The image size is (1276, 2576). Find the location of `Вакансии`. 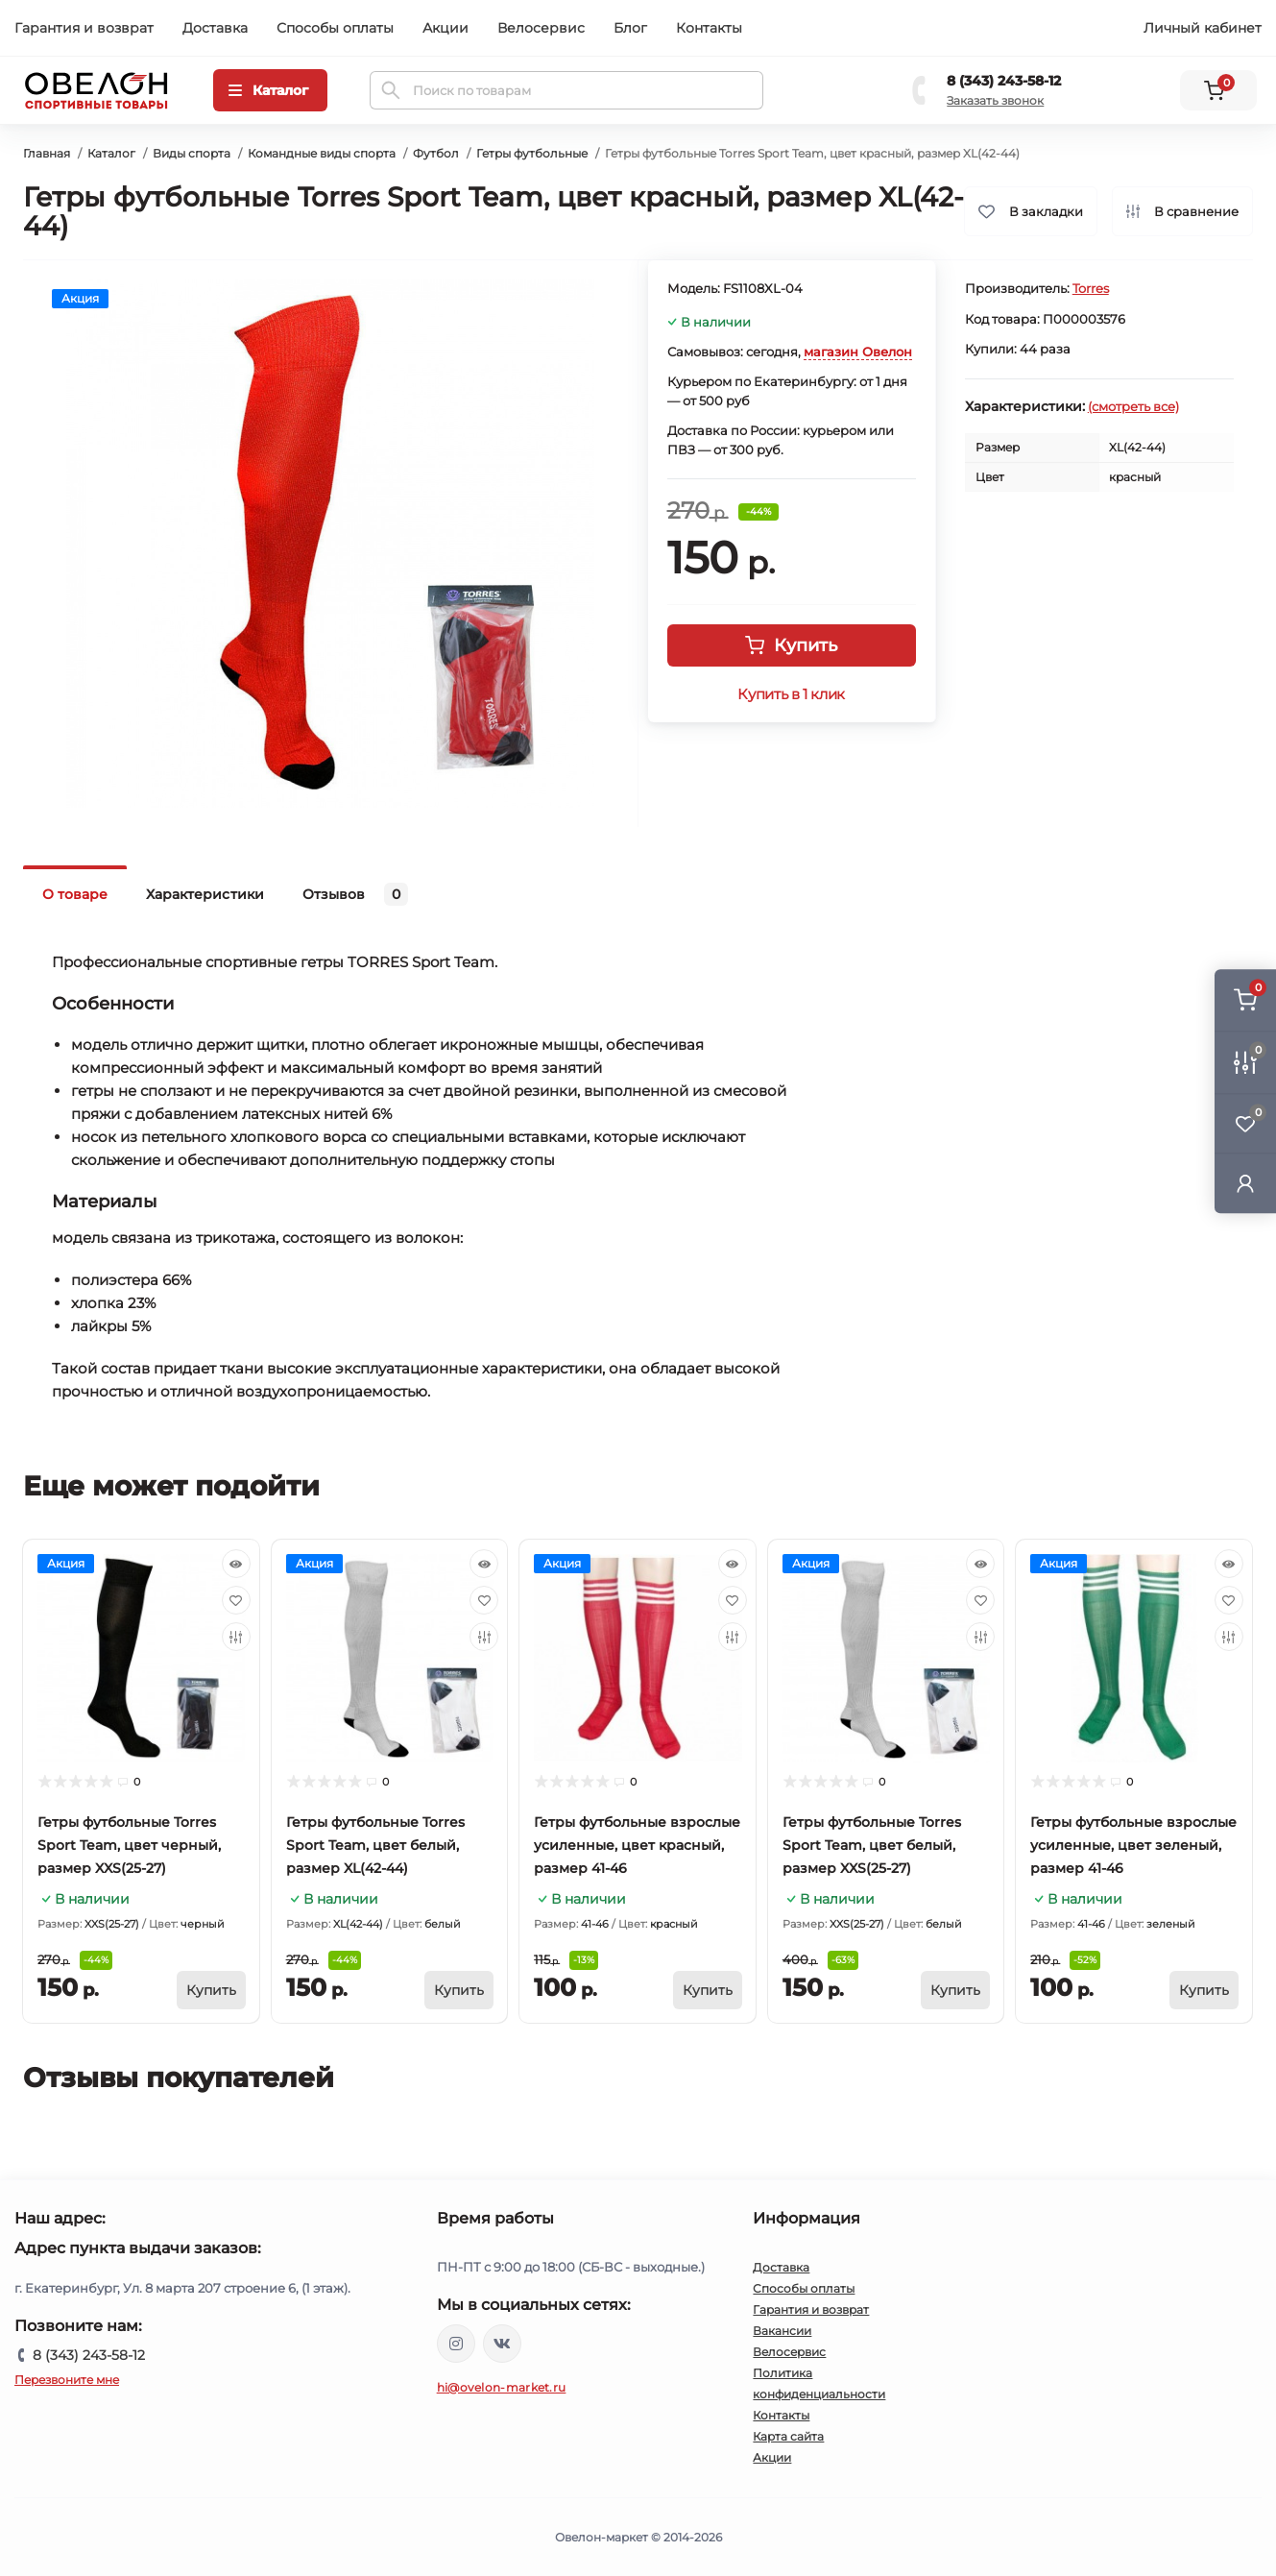

Вакансии is located at coordinates (782, 2330).